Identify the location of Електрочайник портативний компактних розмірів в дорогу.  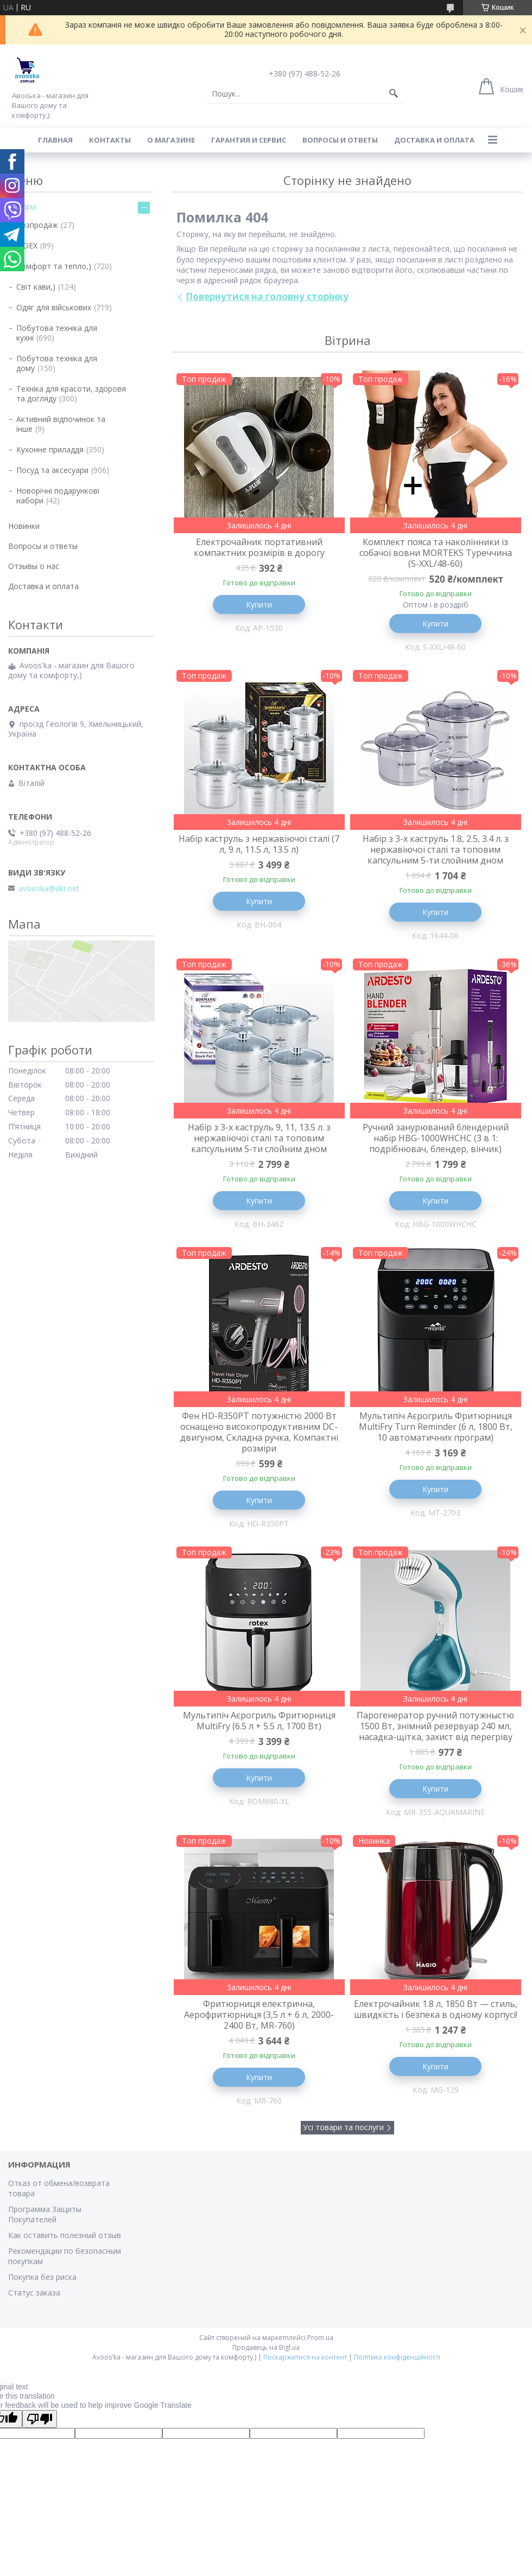
(259, 547).